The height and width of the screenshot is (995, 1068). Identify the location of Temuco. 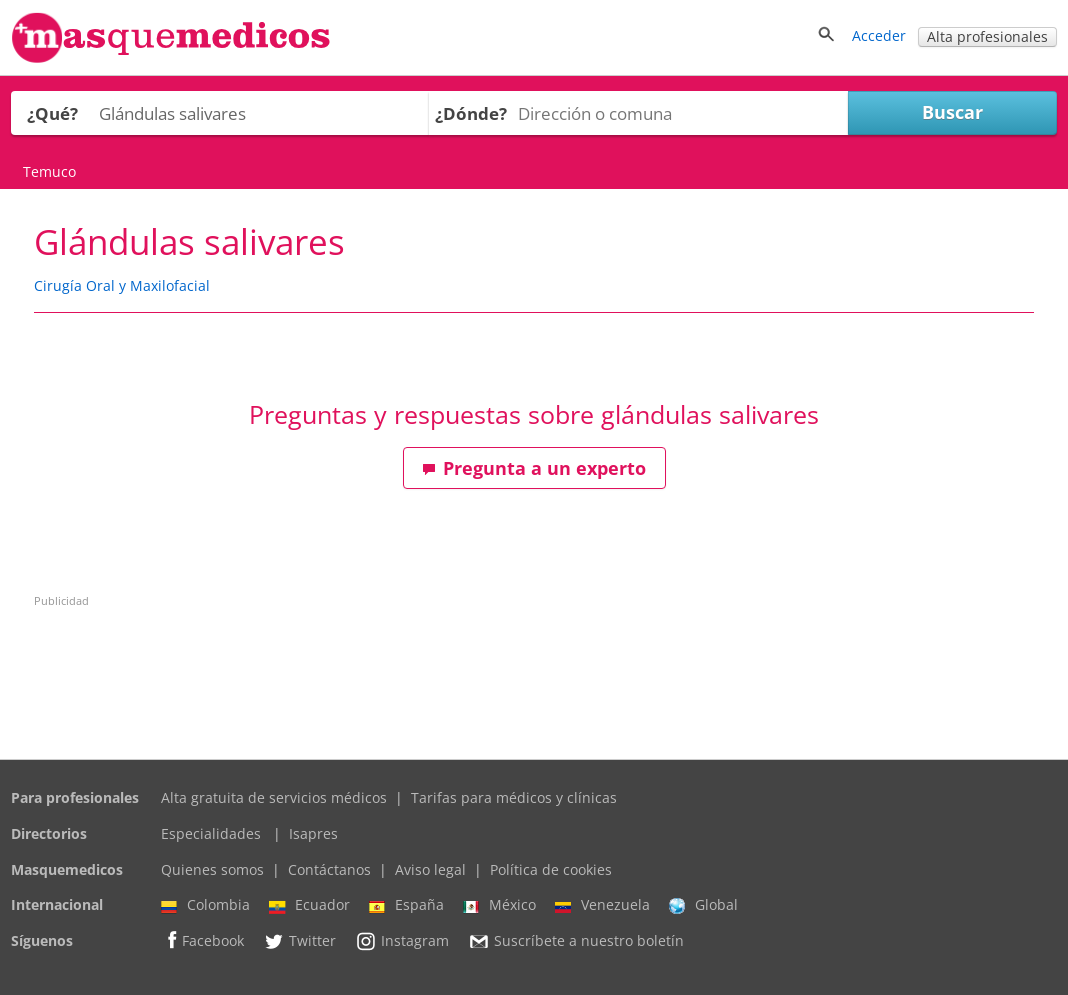
(49, 171).